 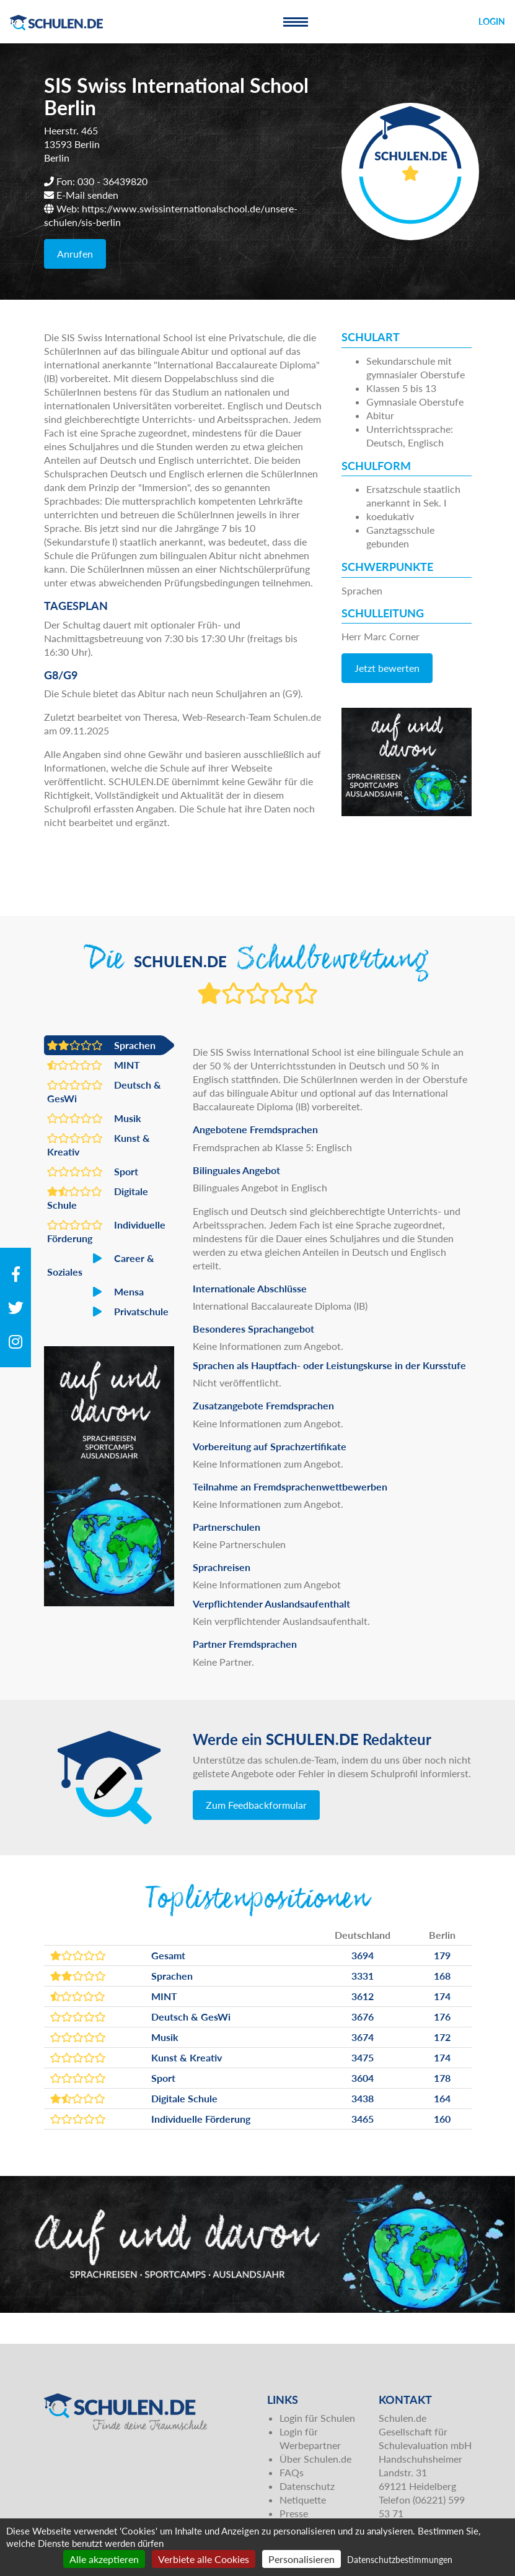 I want to click on 3676, so click(x=362, y=2016).